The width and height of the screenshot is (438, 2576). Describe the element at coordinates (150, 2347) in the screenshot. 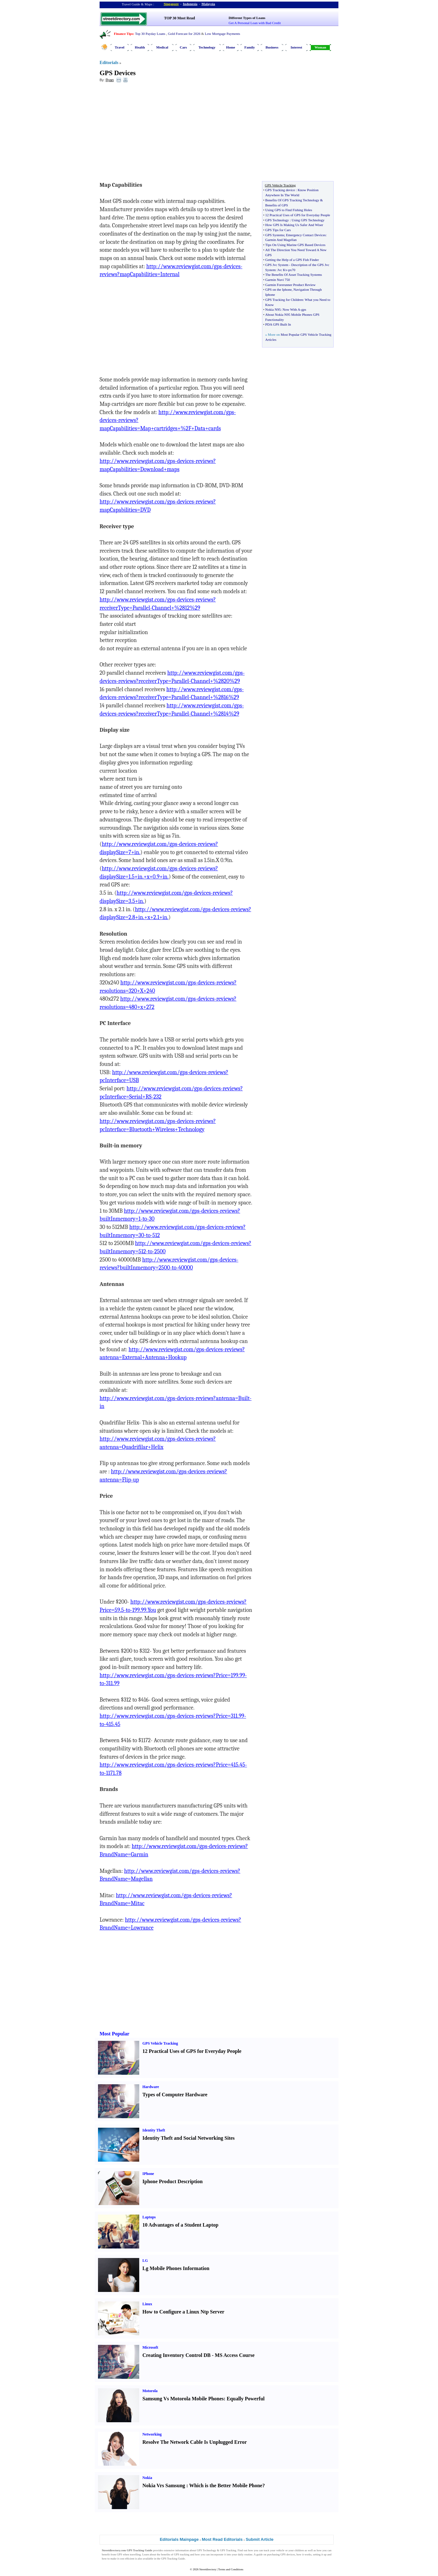

I see `Microsoft` at that location.